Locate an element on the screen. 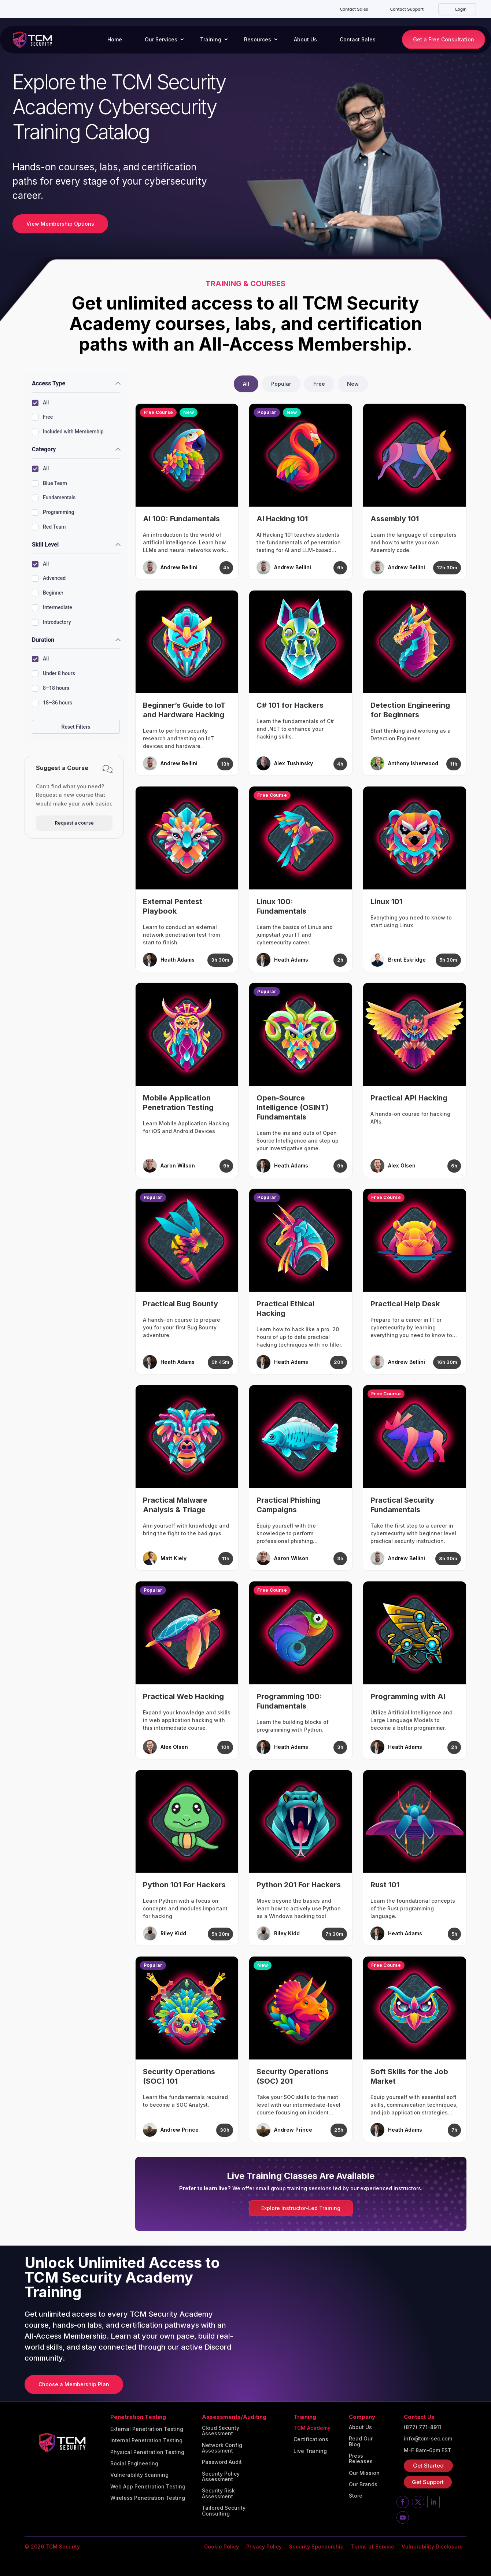 The image size is (491, 2576). Store is located at coordinates (355, 2496).